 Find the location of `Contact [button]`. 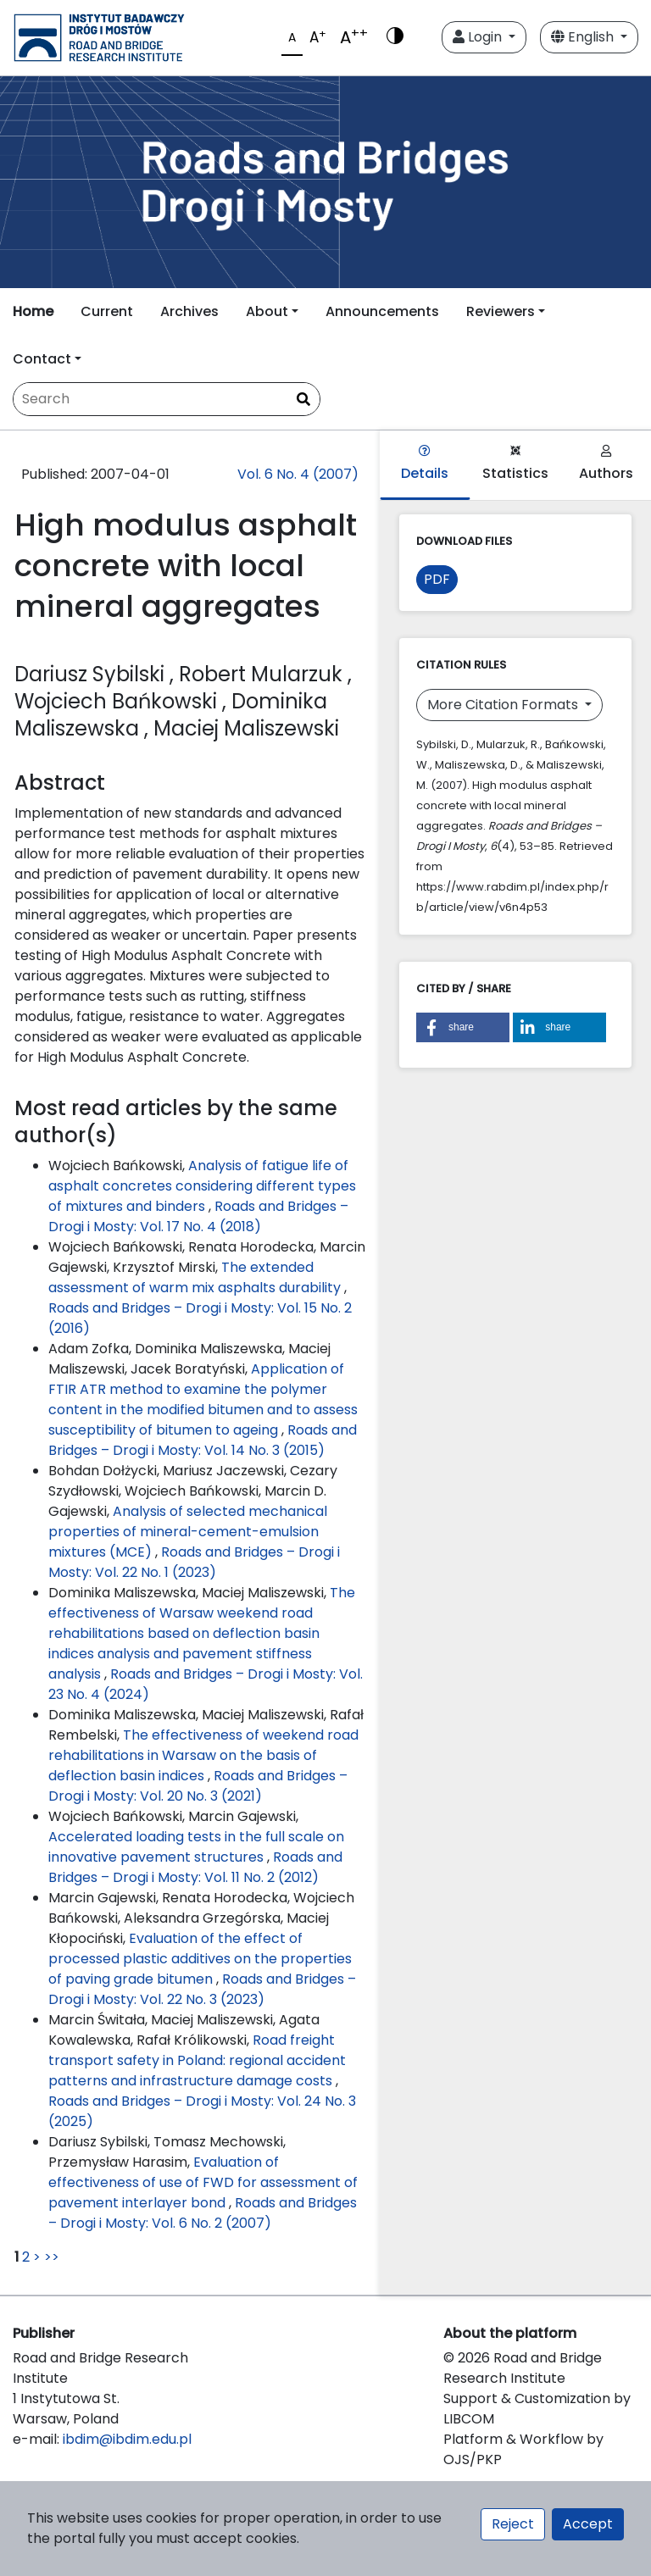

Contact [button] is located at coordinates (42, 359).